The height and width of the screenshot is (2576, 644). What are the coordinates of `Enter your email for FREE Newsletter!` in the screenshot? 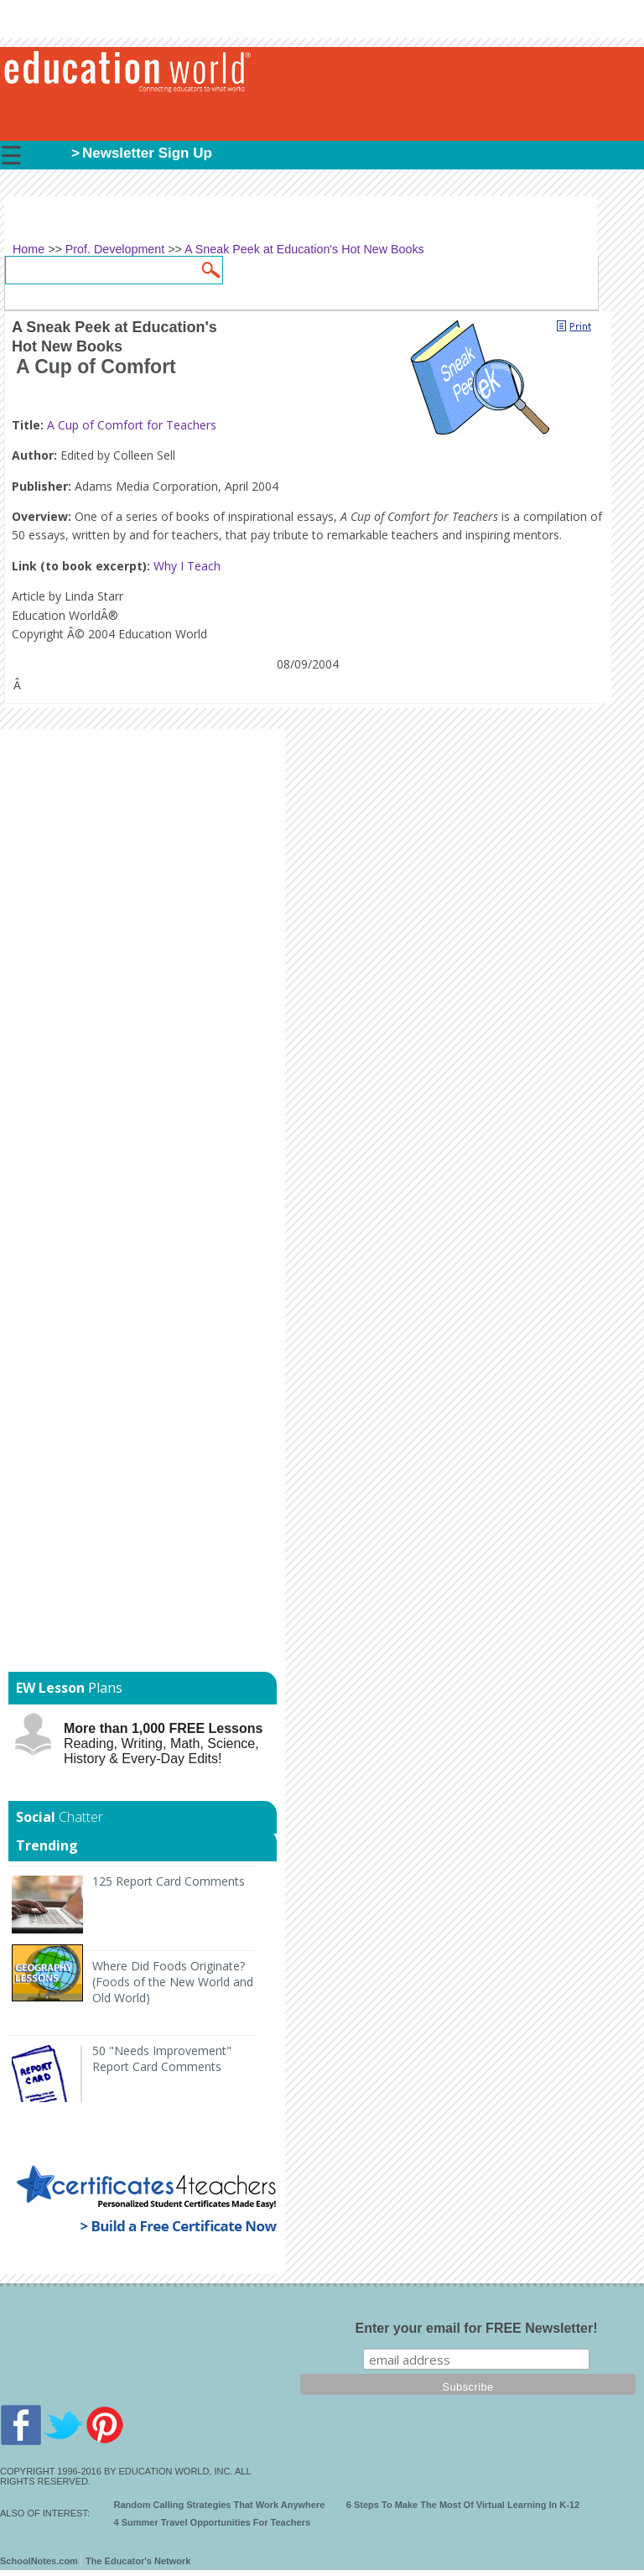 It's located at (477, 2328).